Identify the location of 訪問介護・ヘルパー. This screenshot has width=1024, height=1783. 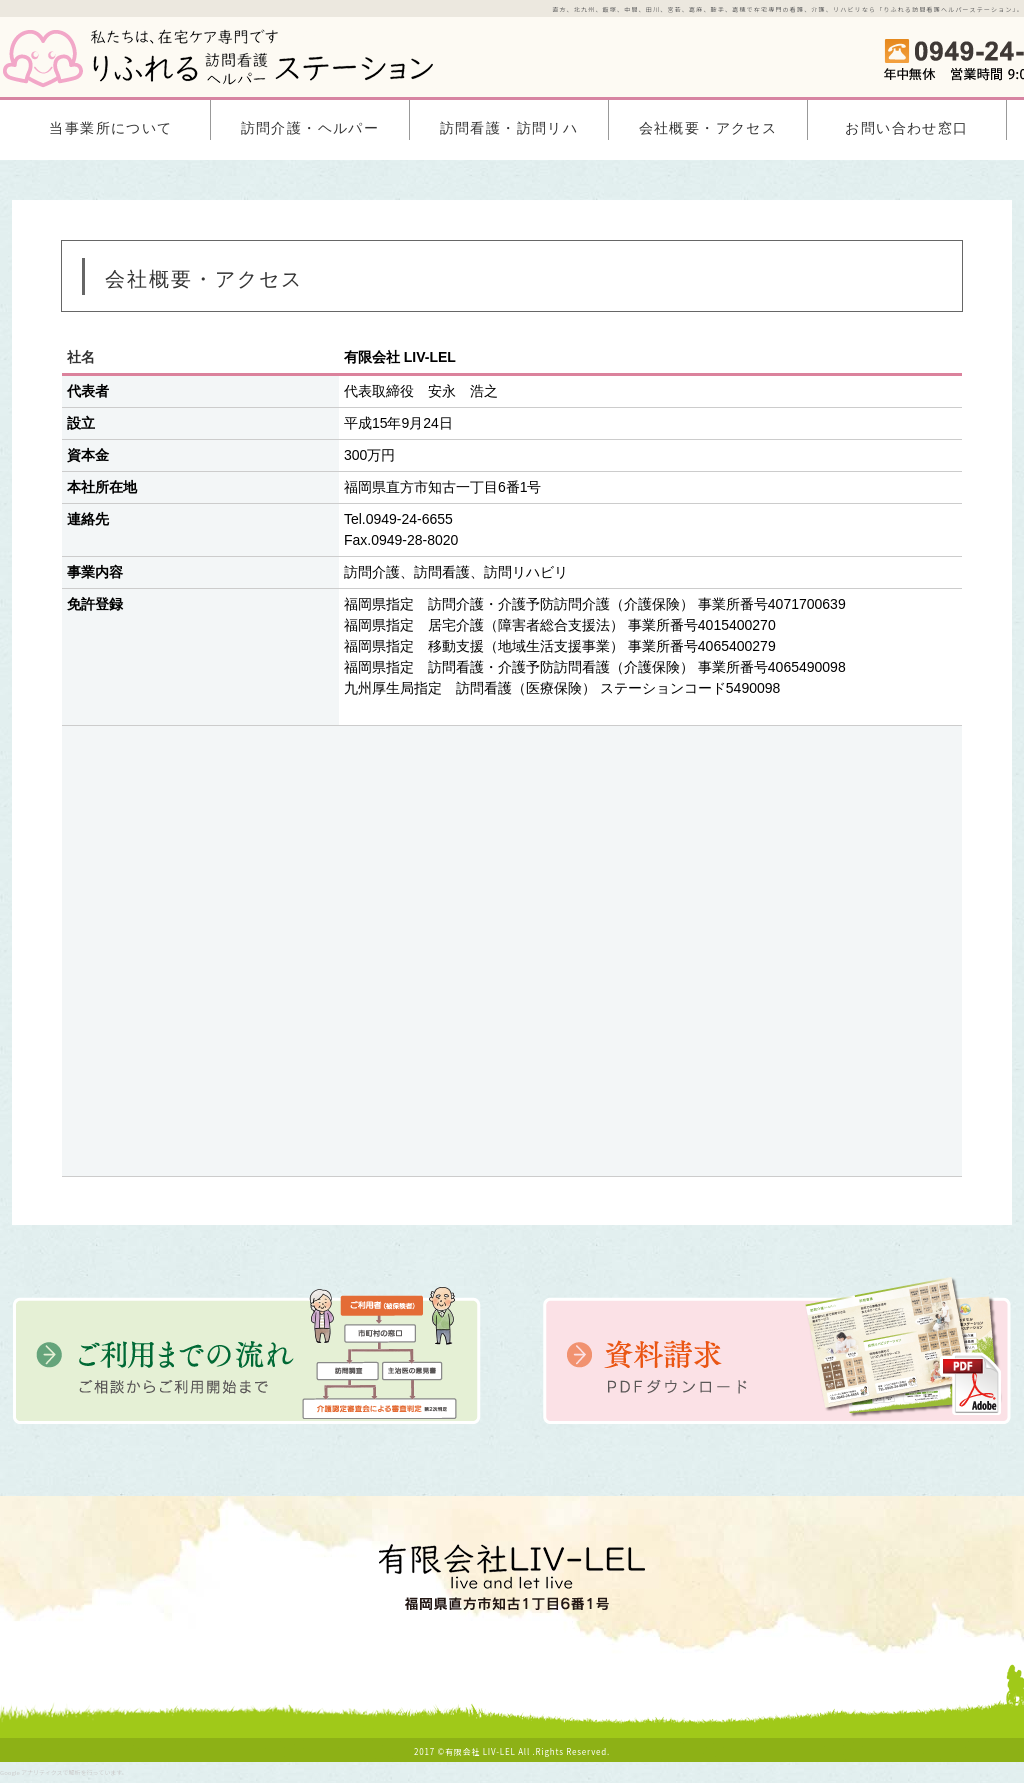
(310, 128).